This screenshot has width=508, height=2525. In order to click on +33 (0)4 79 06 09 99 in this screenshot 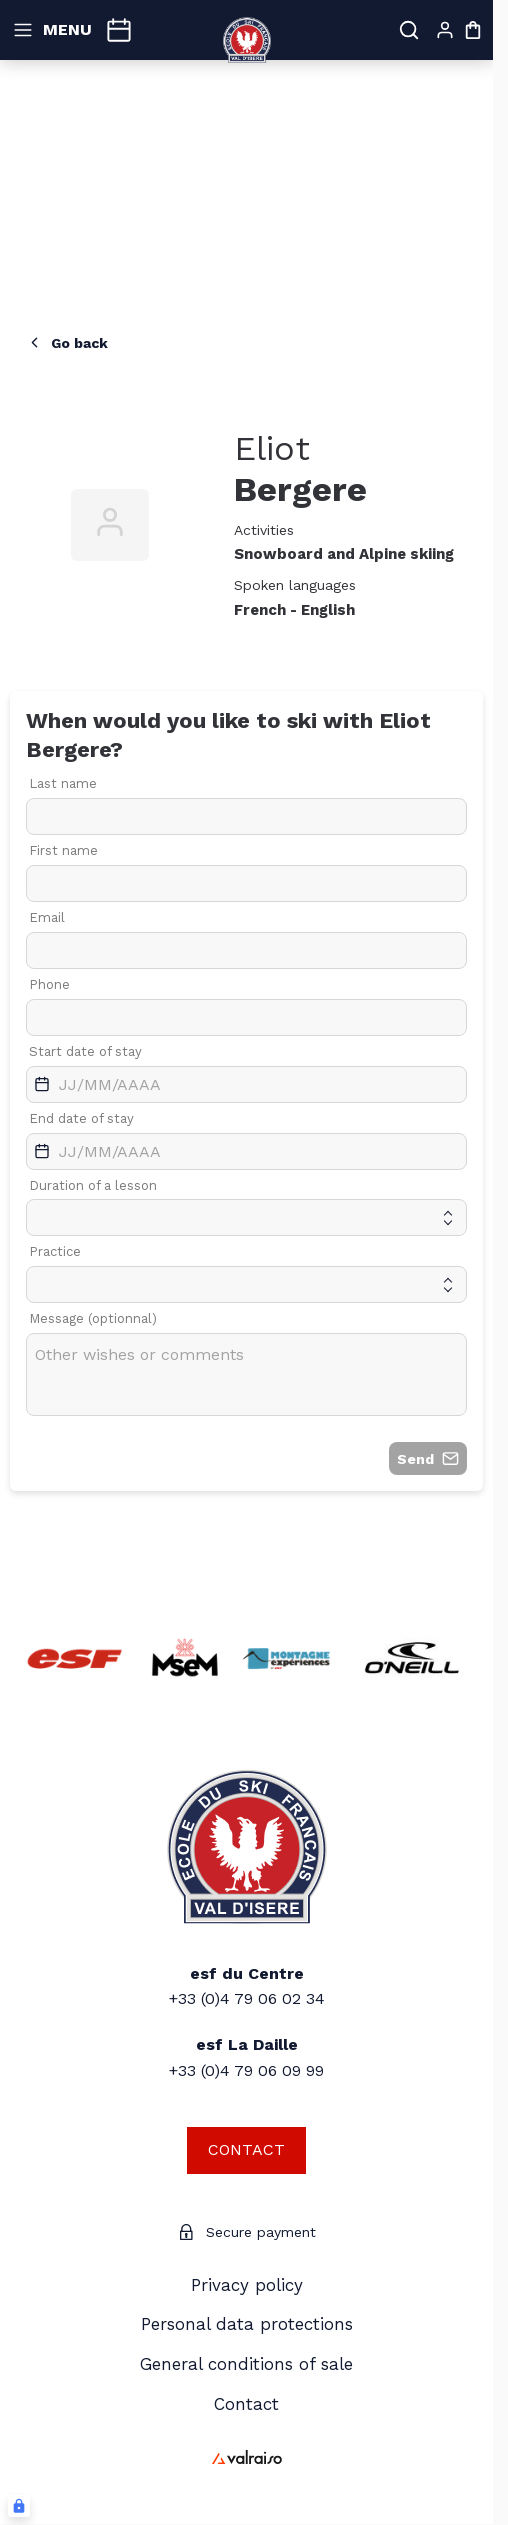, I will do `click(246, 2070)`.